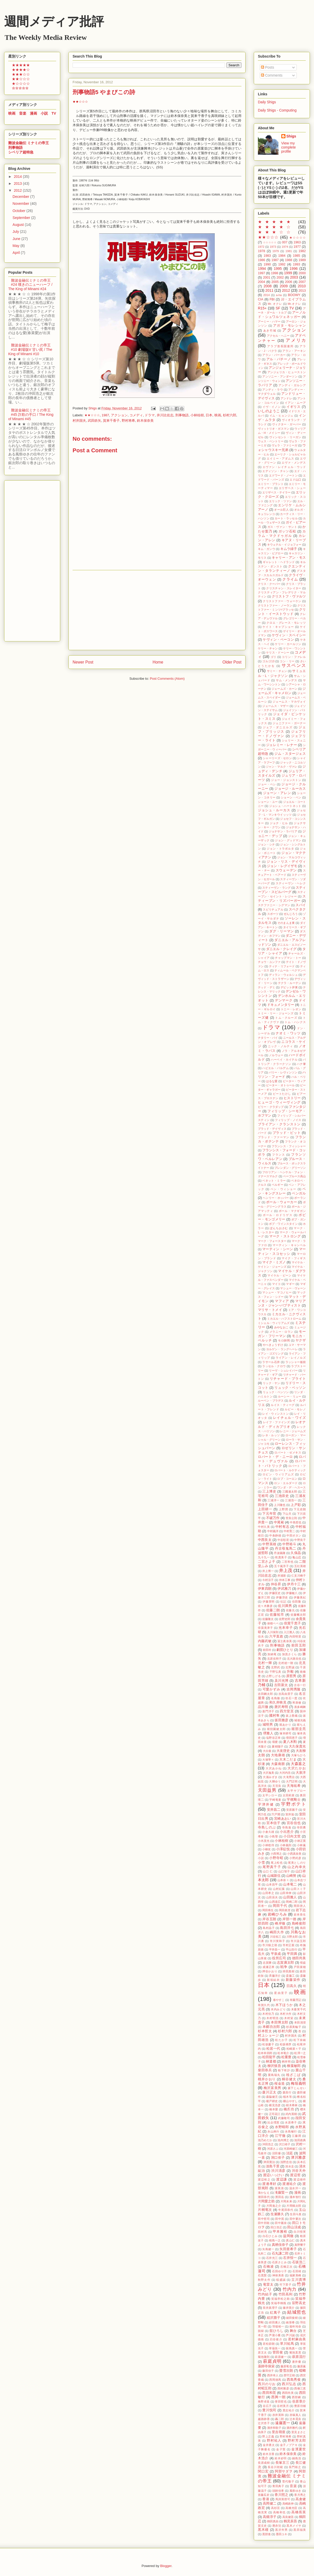 The height and width of the screenshot is (2576, 314). What do you see at coordinates (273, 246) in the screenshot?
I see `1973` at bounding box center [273, 246].